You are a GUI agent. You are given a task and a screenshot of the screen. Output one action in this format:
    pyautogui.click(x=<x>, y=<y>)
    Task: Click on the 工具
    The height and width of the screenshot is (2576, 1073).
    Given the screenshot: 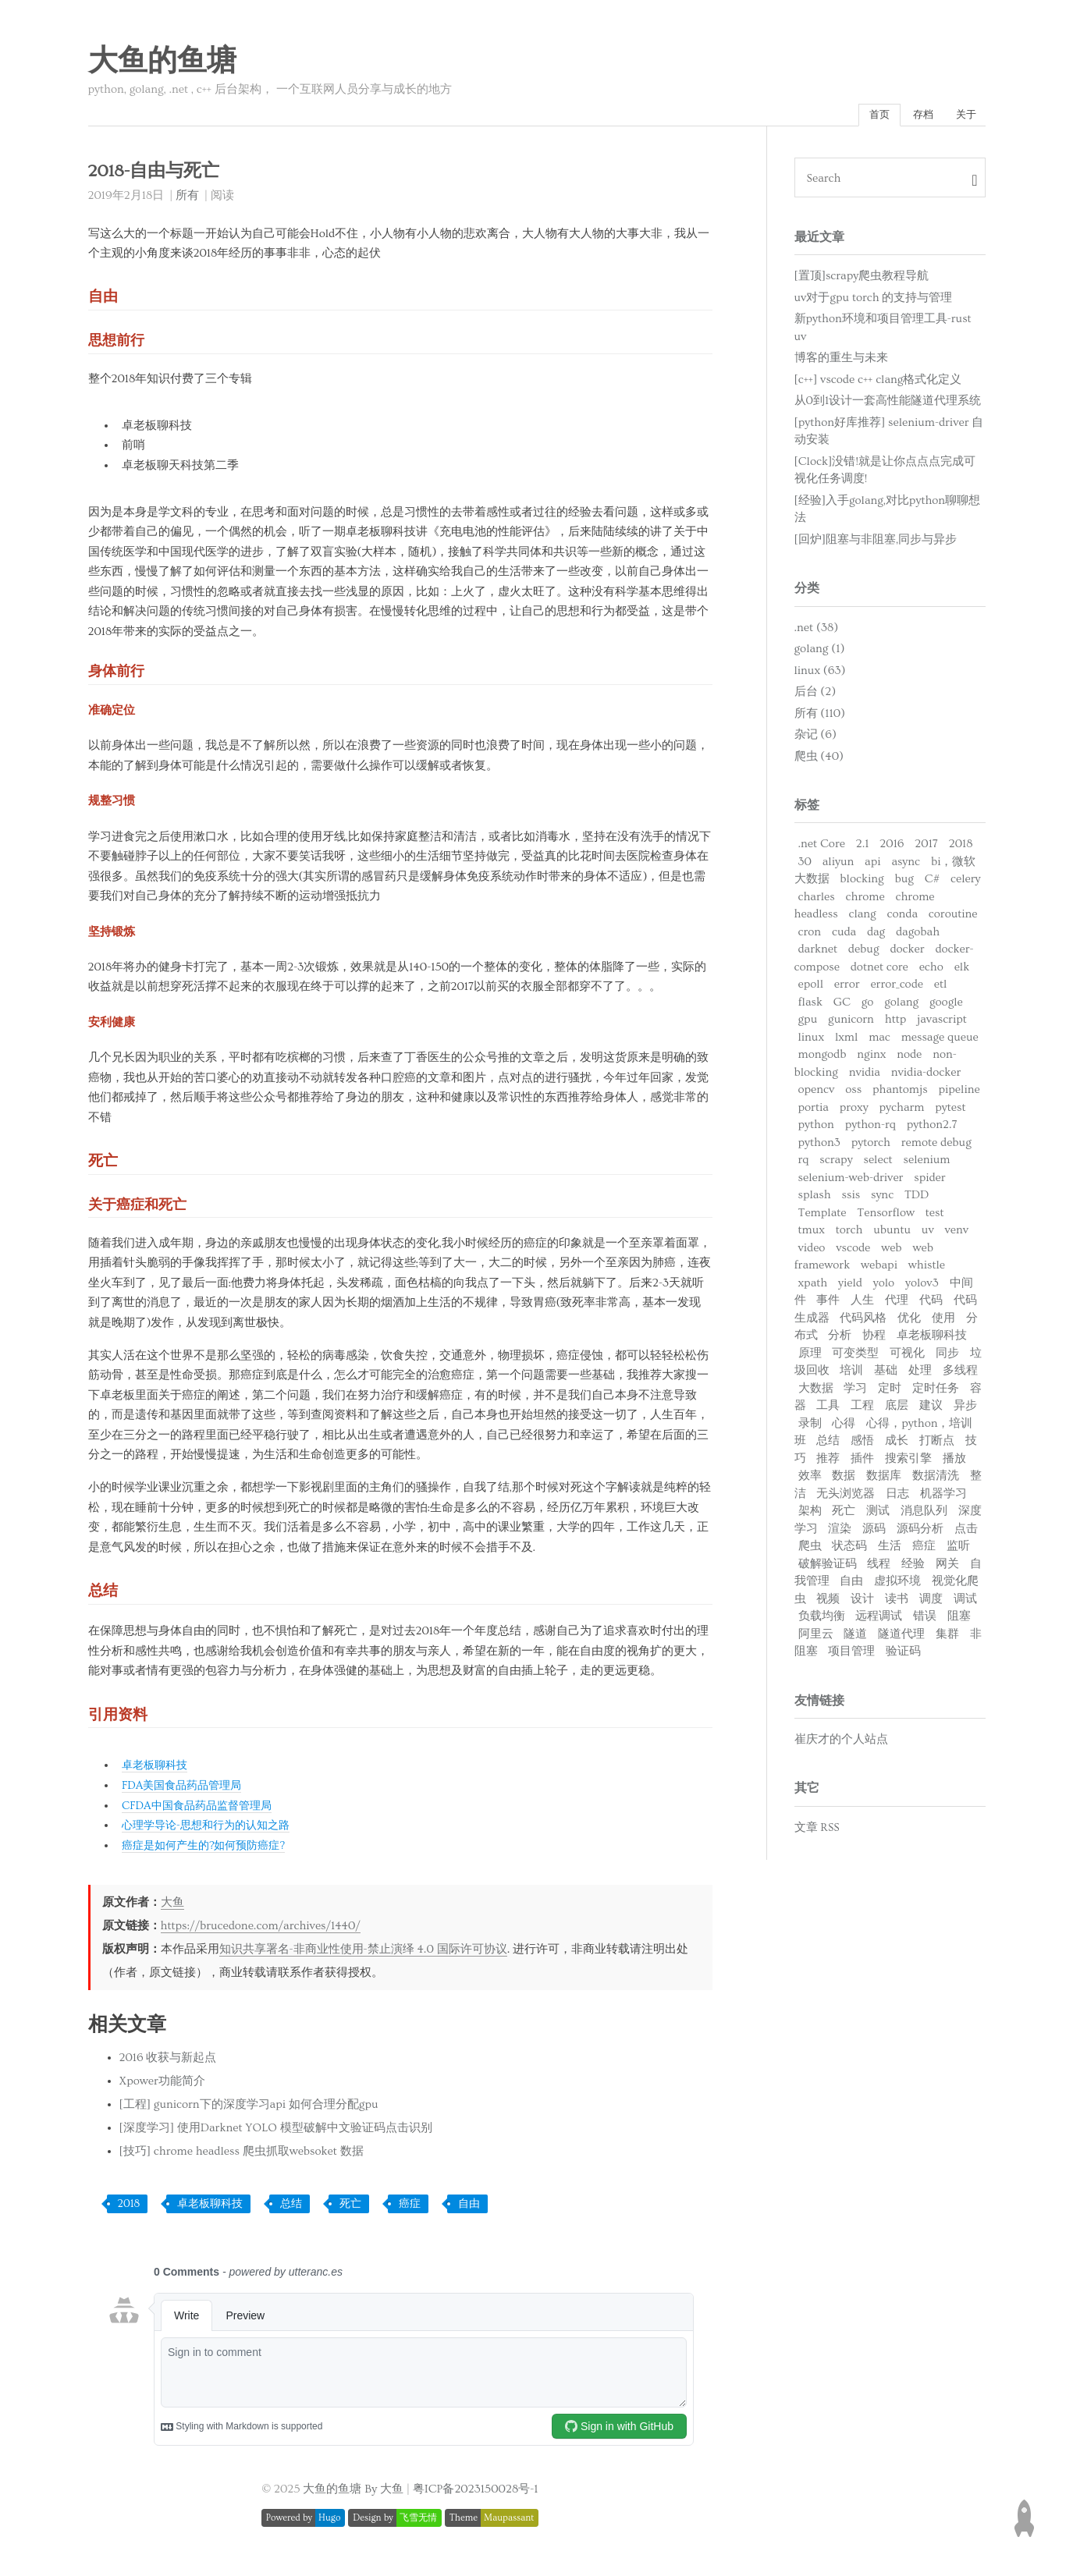 What is the action you would take?
    pyautogui.click(x=828, y=1409)
    